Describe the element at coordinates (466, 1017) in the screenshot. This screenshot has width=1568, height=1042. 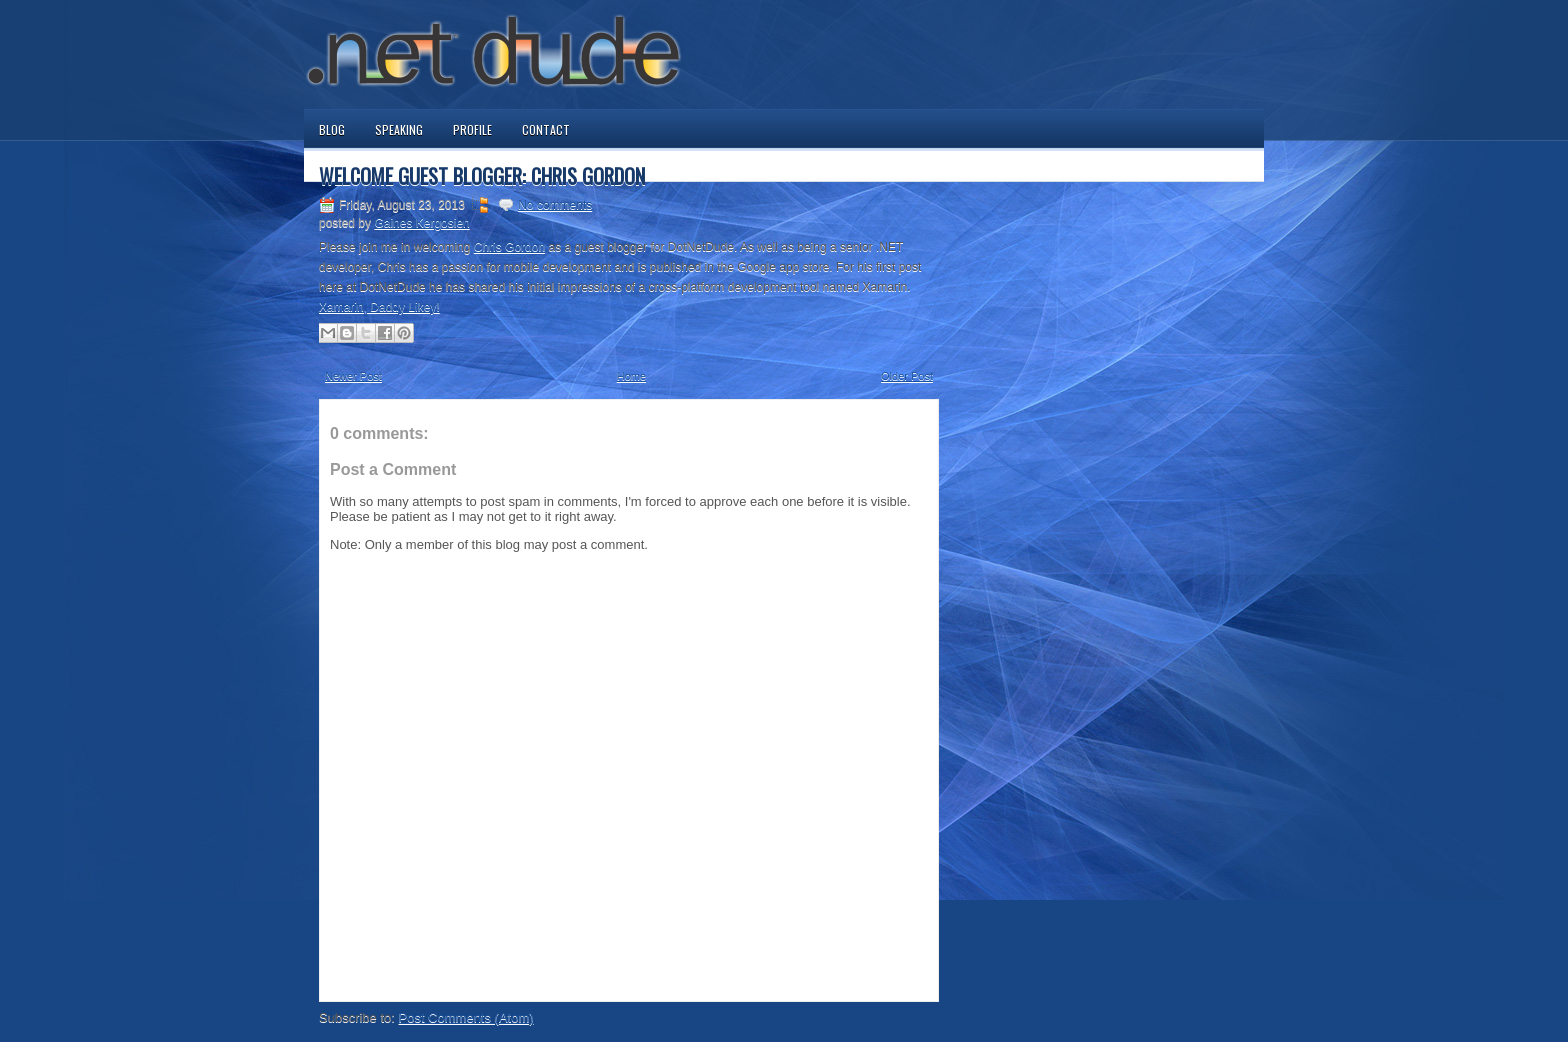
I see `Post Comments (Atom)` at that location.